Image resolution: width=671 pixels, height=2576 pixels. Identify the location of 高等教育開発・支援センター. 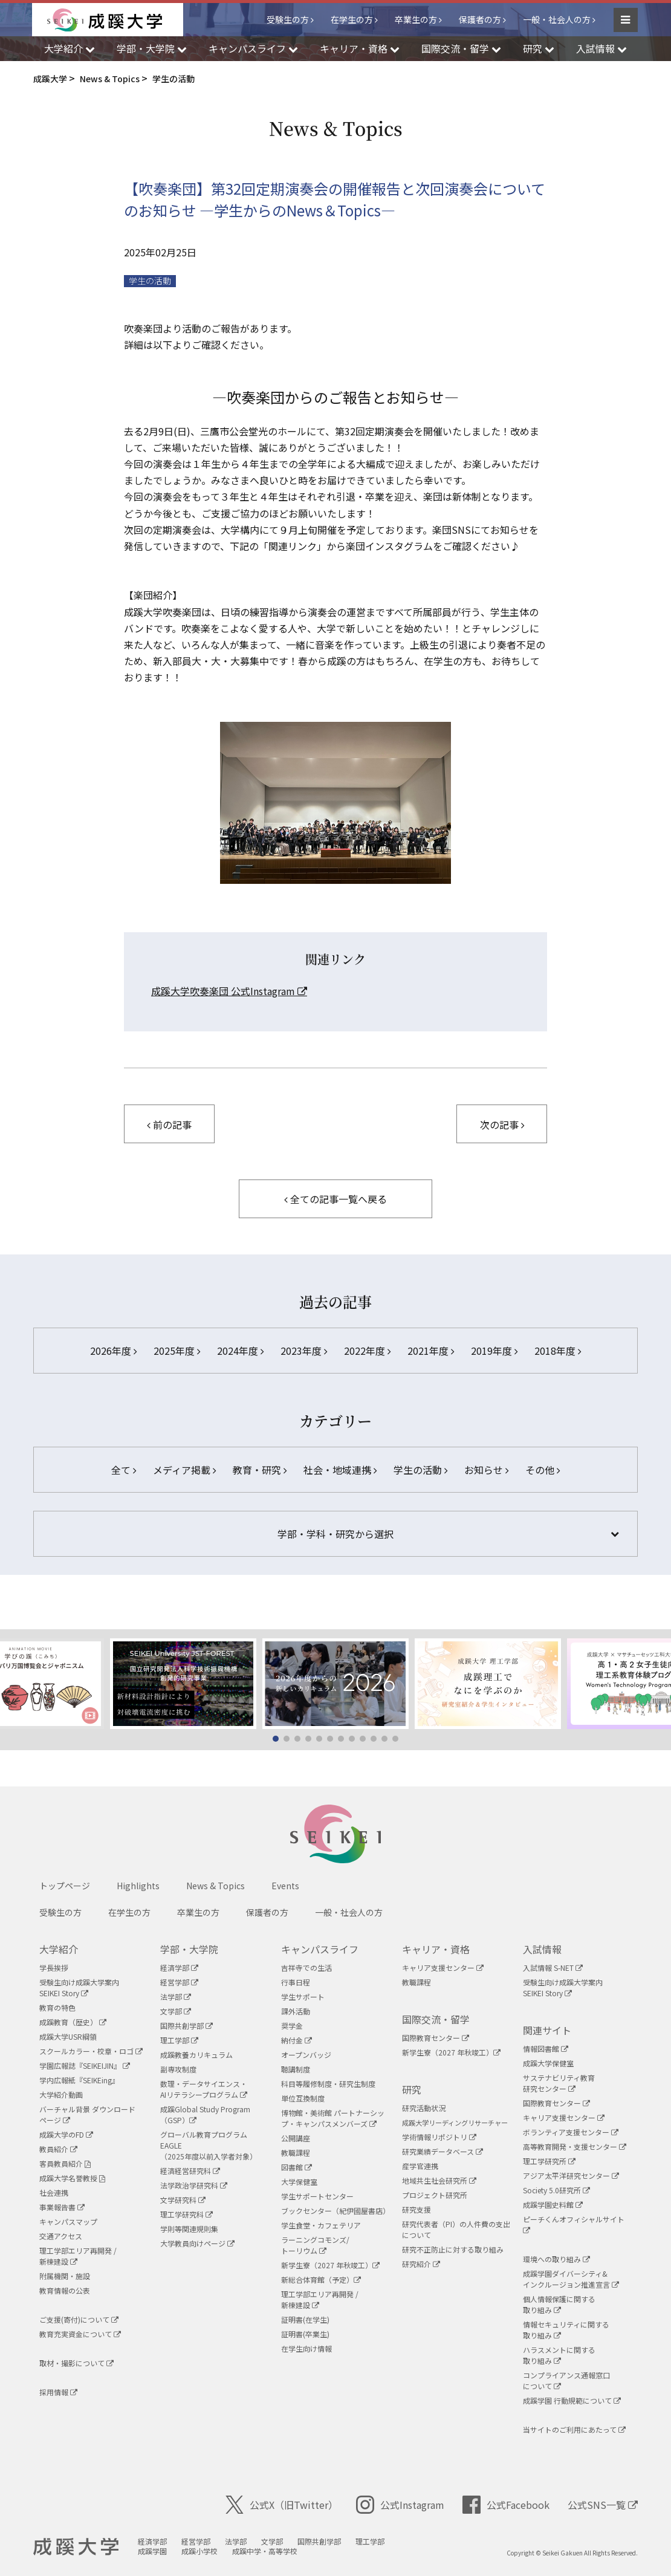
(574, 2146).